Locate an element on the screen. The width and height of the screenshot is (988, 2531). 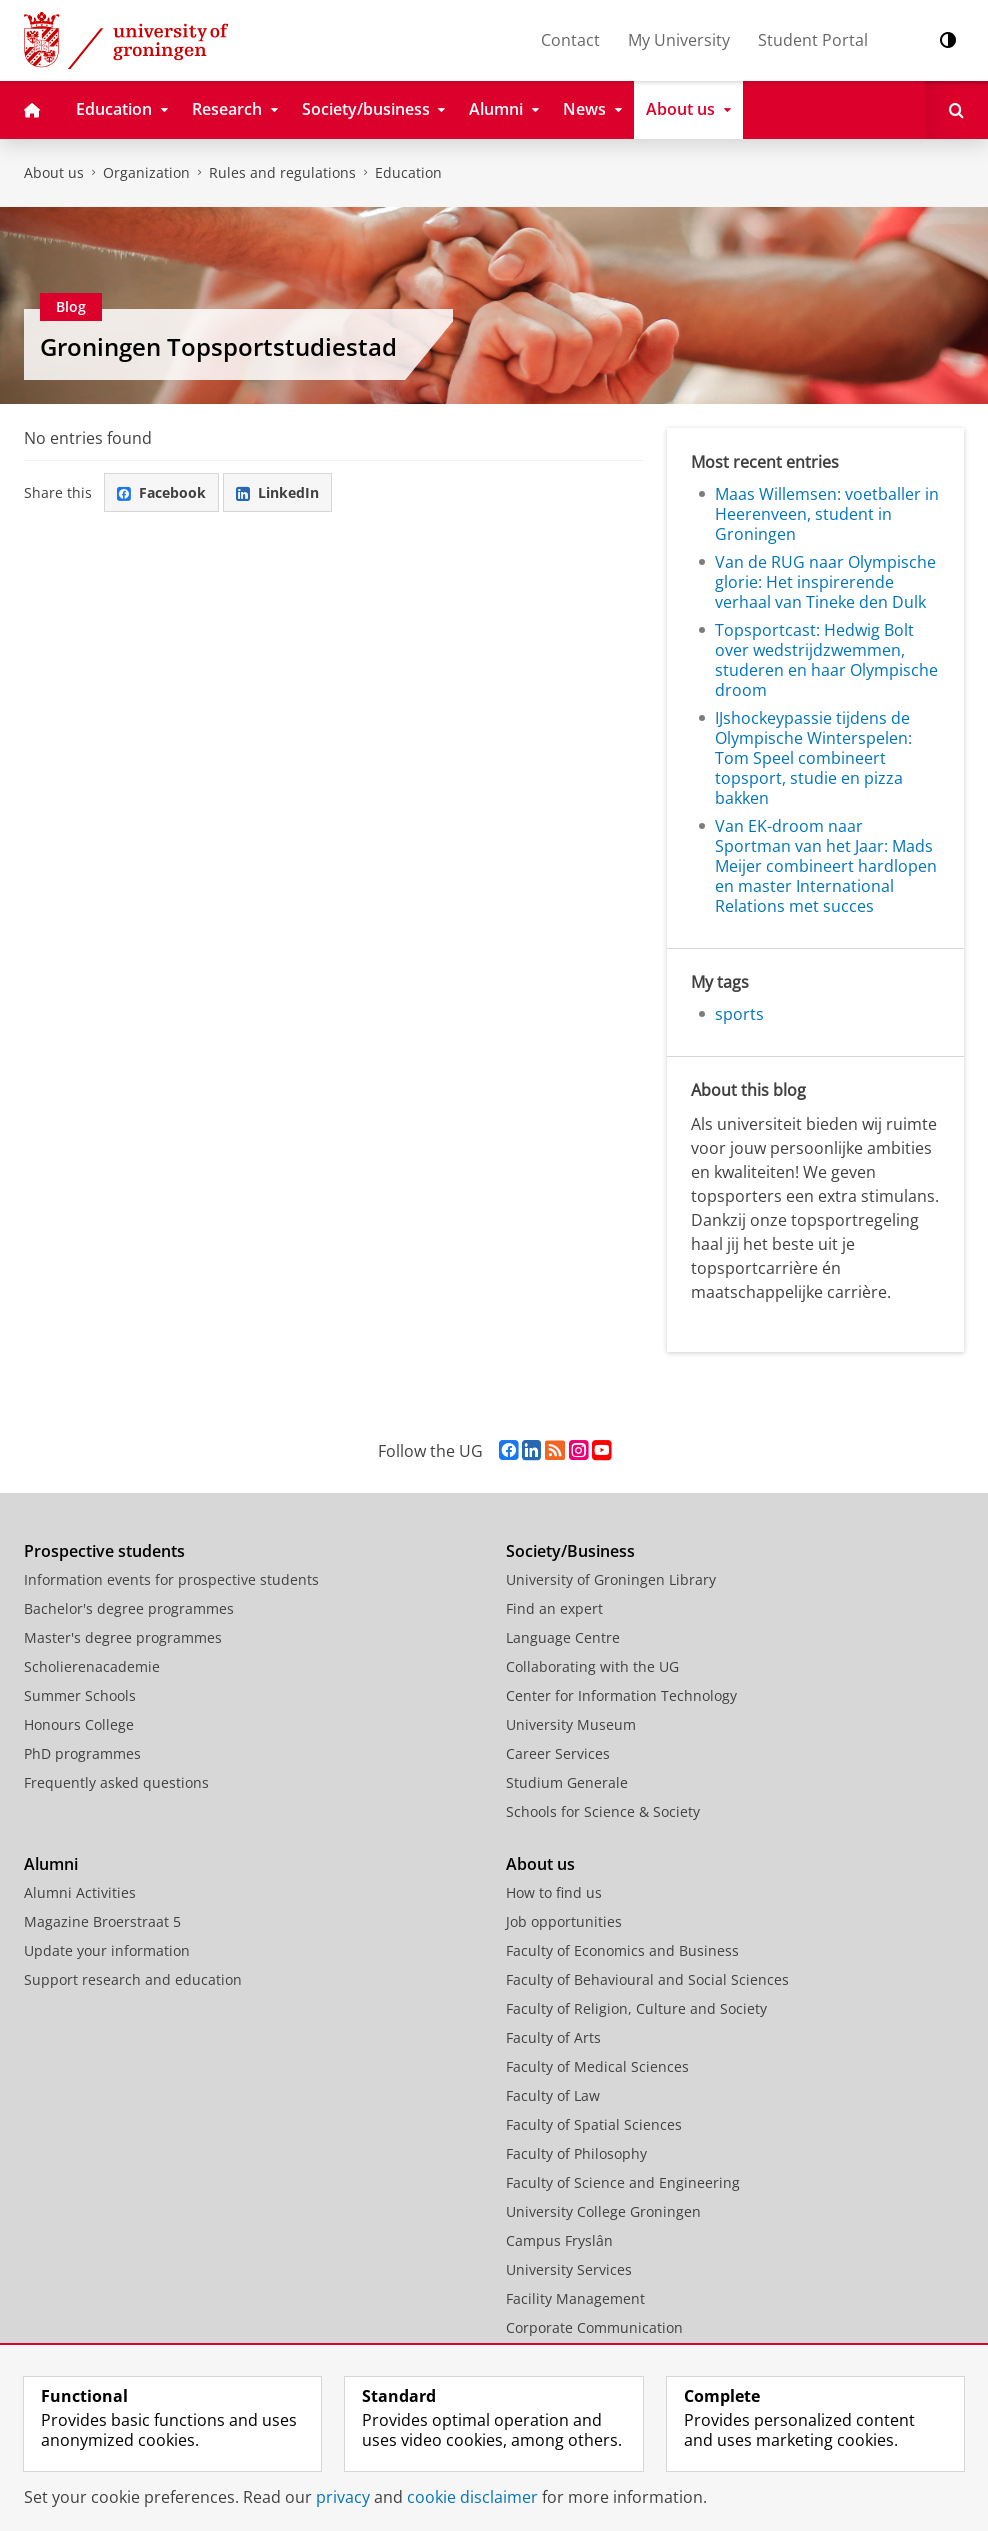
Center for Information Technology is located at coordinates (621, 1695).